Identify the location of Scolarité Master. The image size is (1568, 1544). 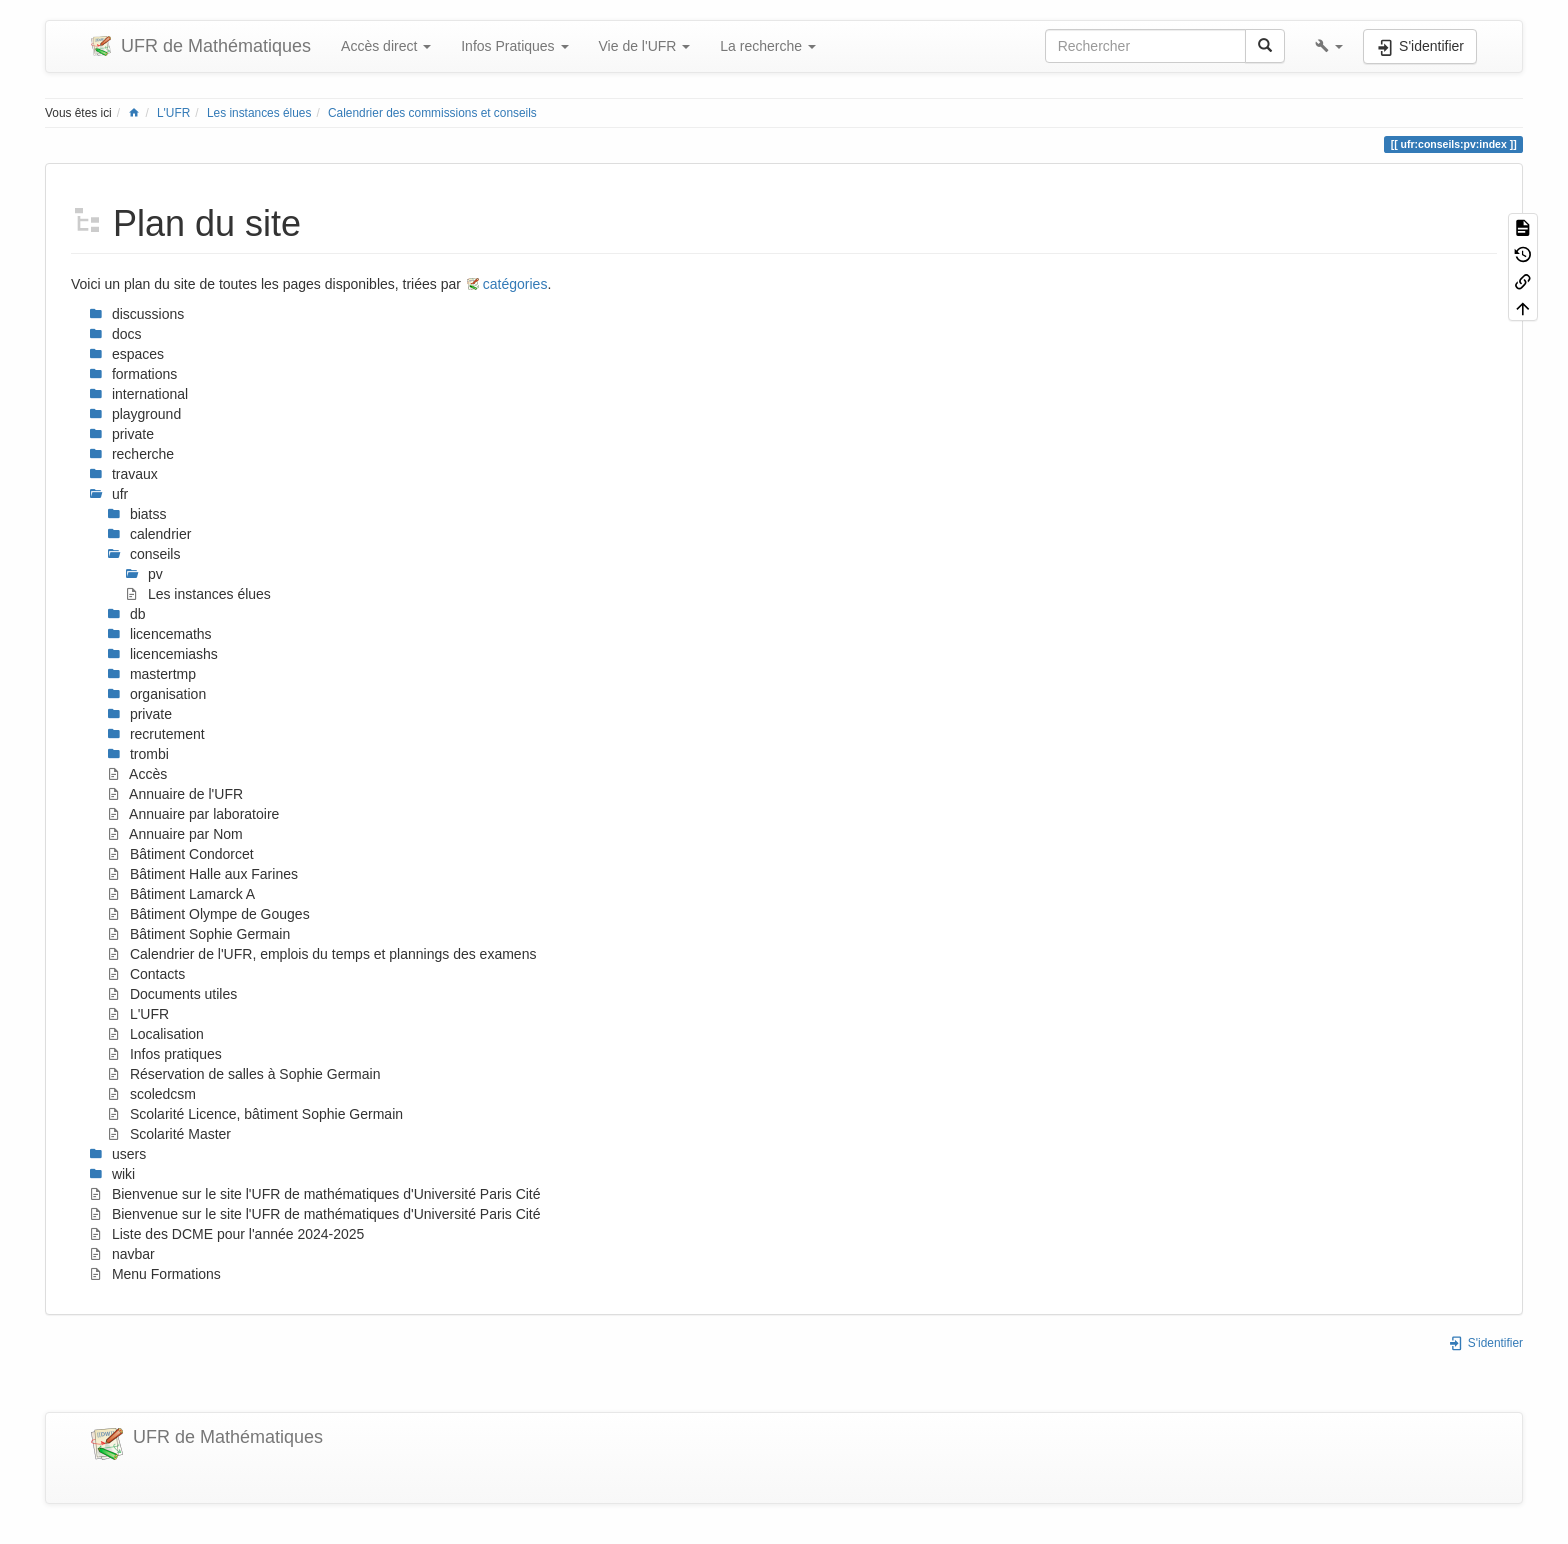
(169, 1134).